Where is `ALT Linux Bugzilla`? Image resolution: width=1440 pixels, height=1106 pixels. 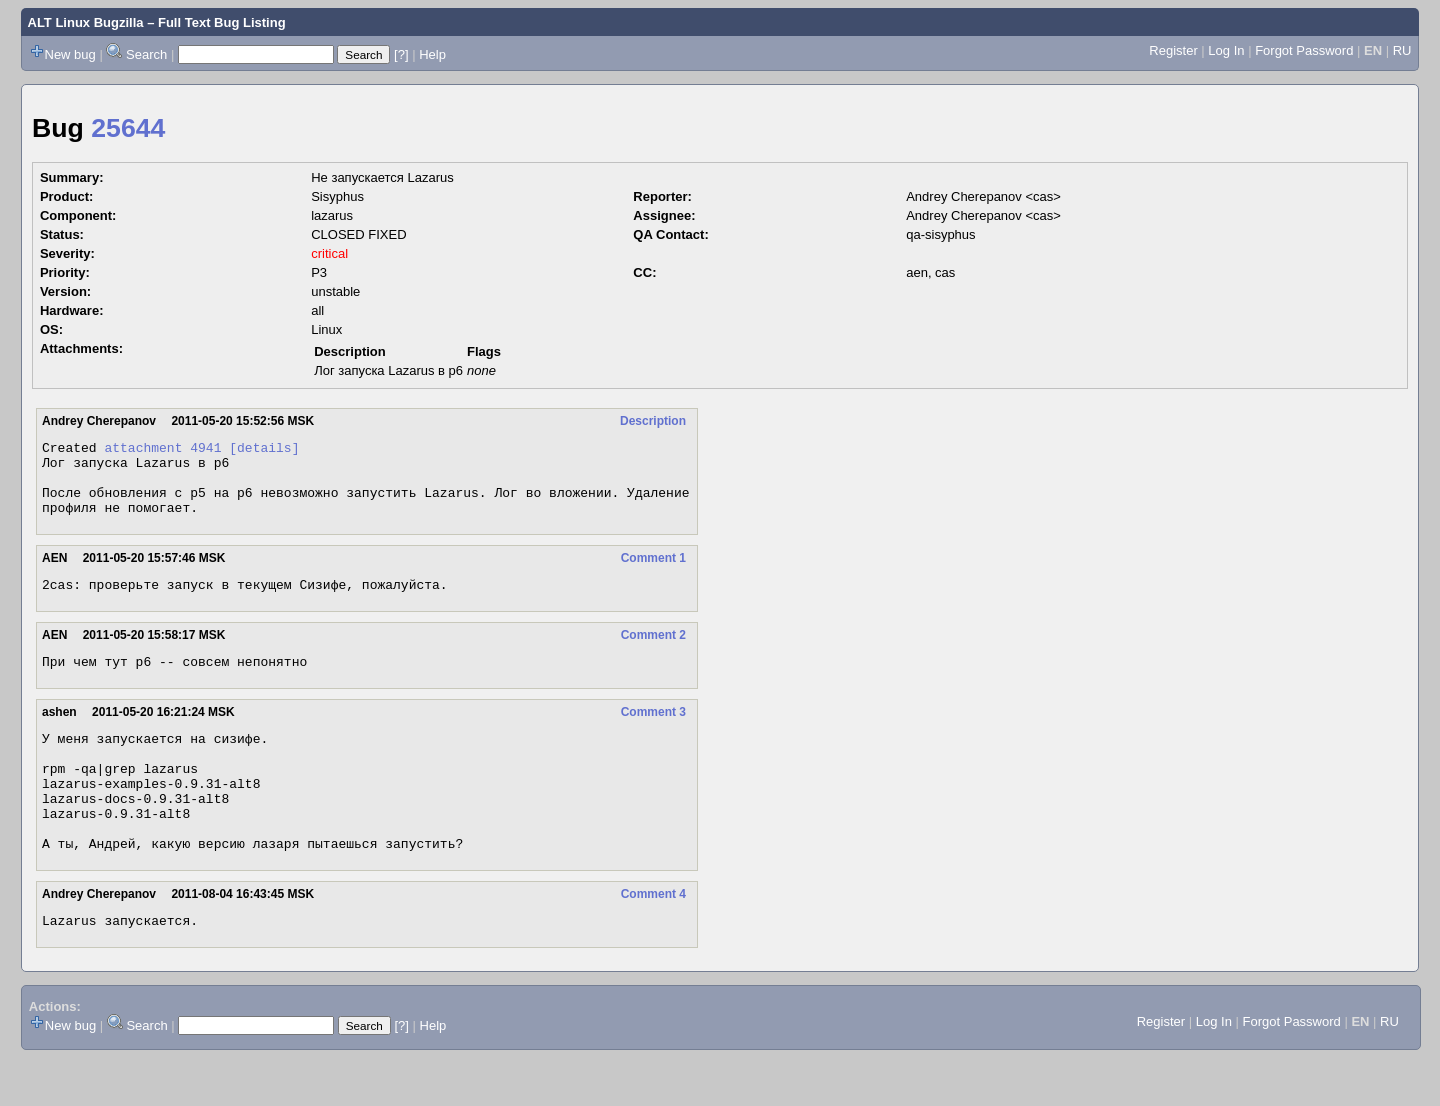 ALT Linux Bugzilla is located at coordinates (86, 22).